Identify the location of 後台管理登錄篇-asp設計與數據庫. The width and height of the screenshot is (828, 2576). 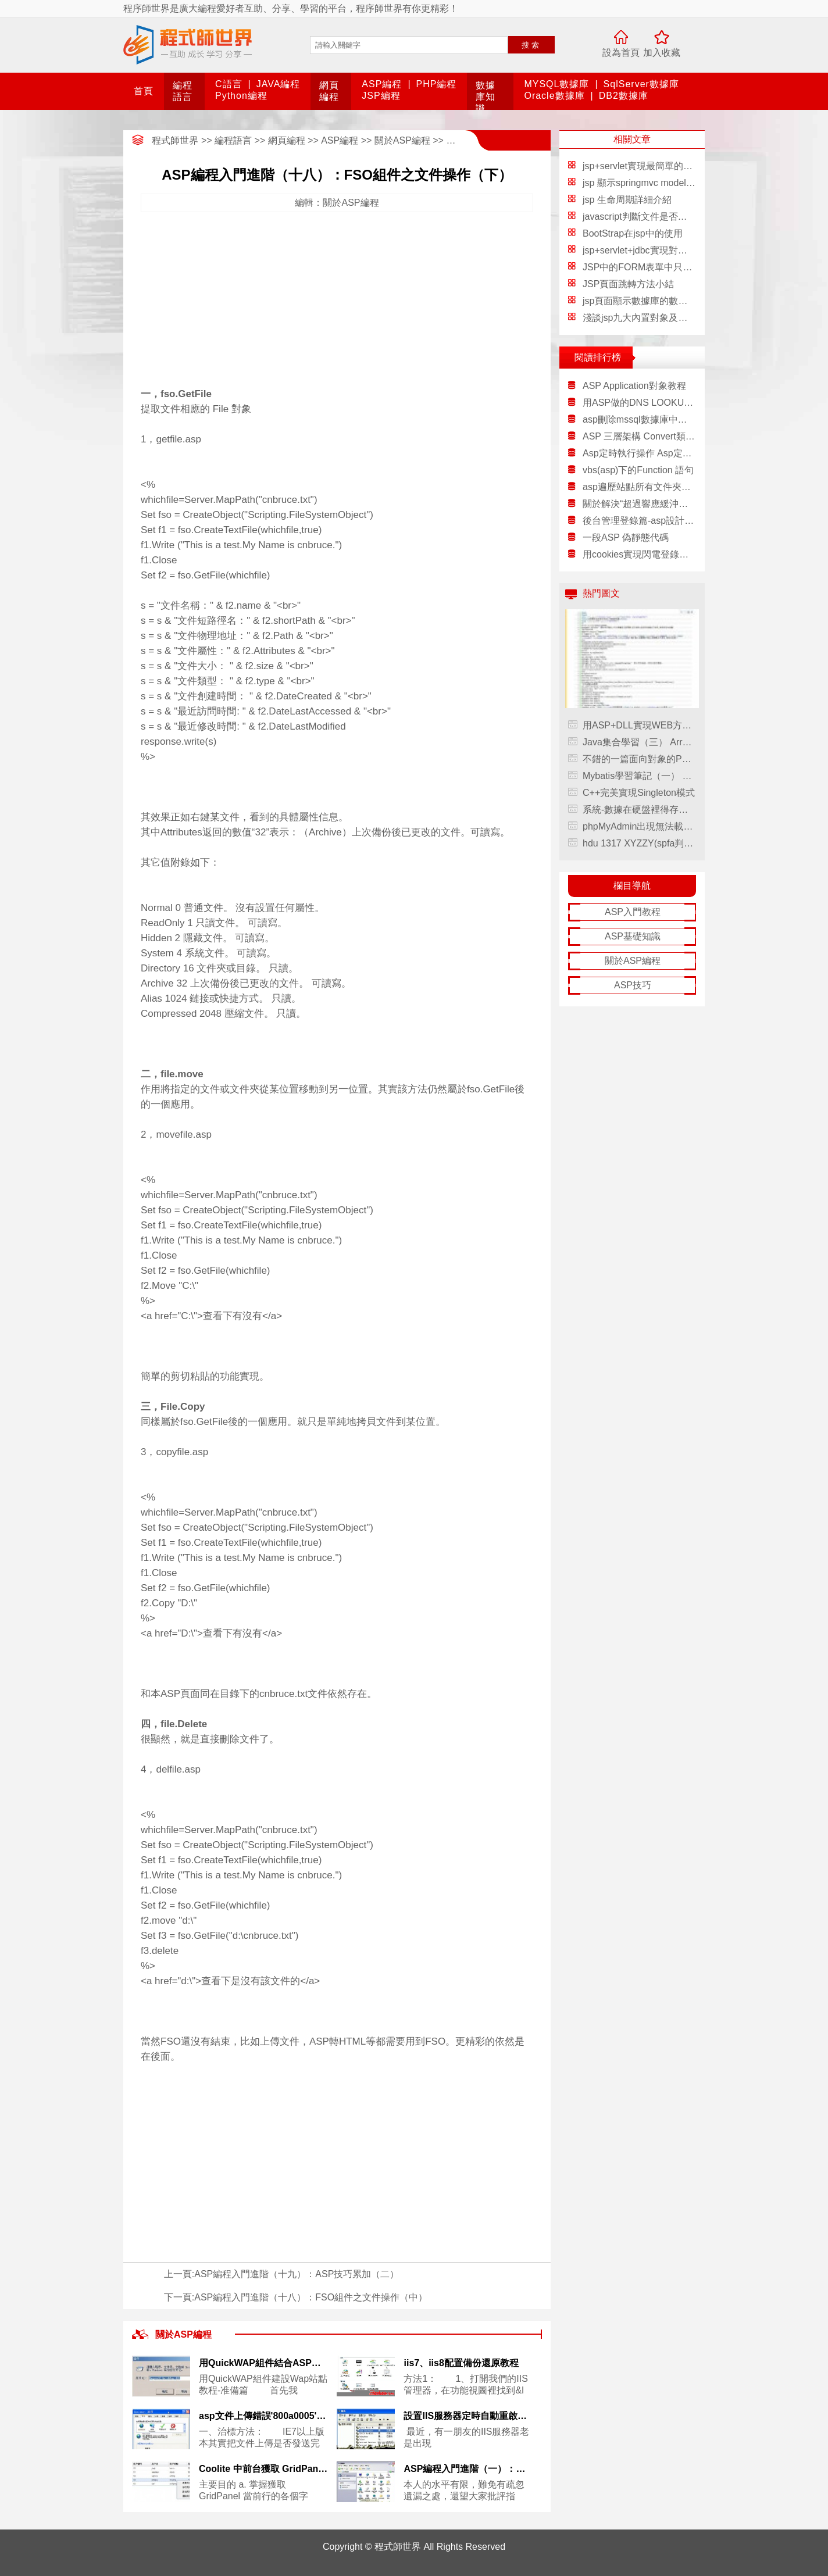
(639, 521).